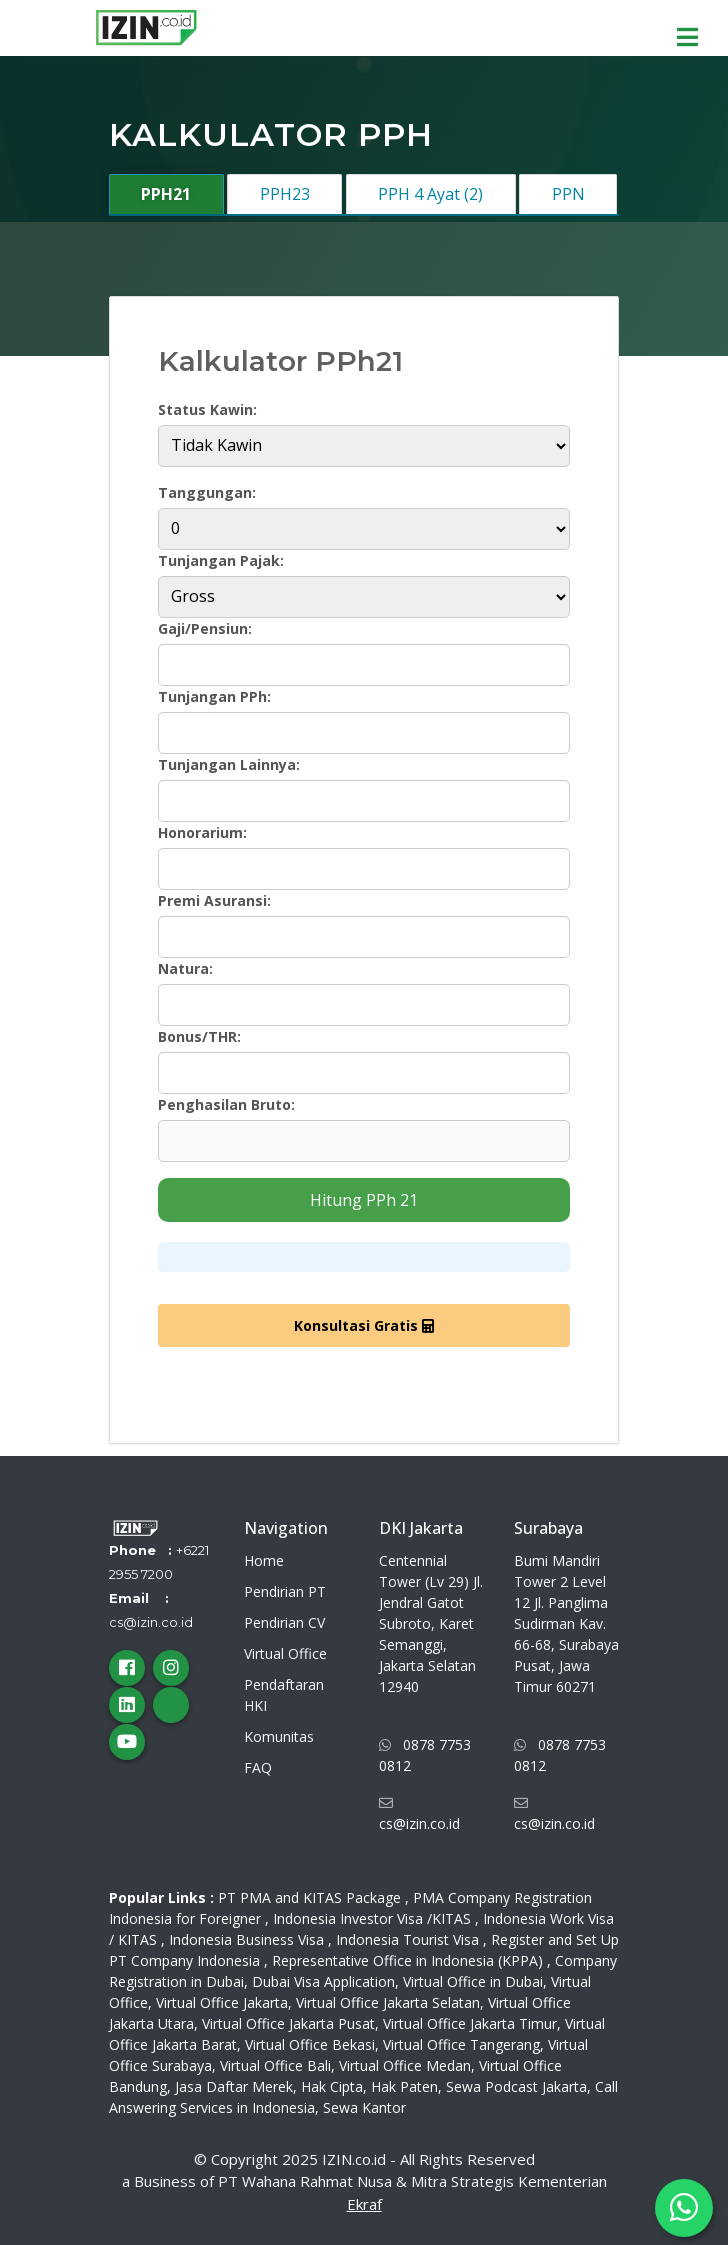  What do you see at coordinates (288, 2023) in the screenshot?
I see `Virtual Office Jakarta Pusat` at bounding box center [288, 2023].